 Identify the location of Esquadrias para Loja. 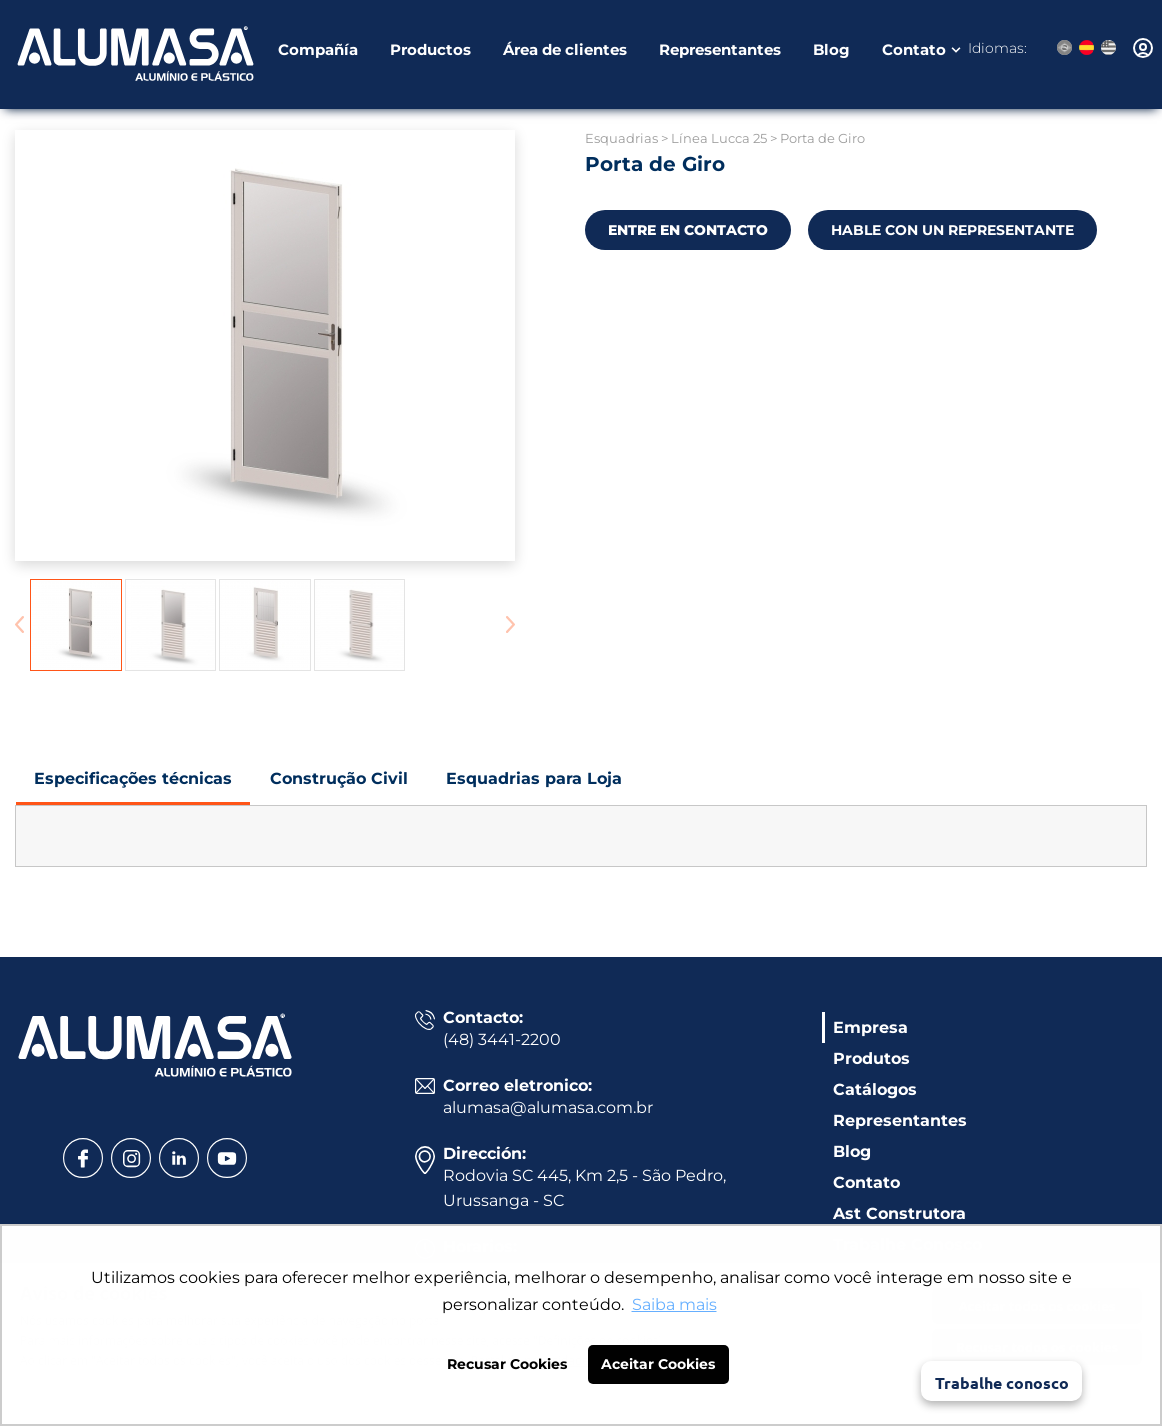
(534, 787).